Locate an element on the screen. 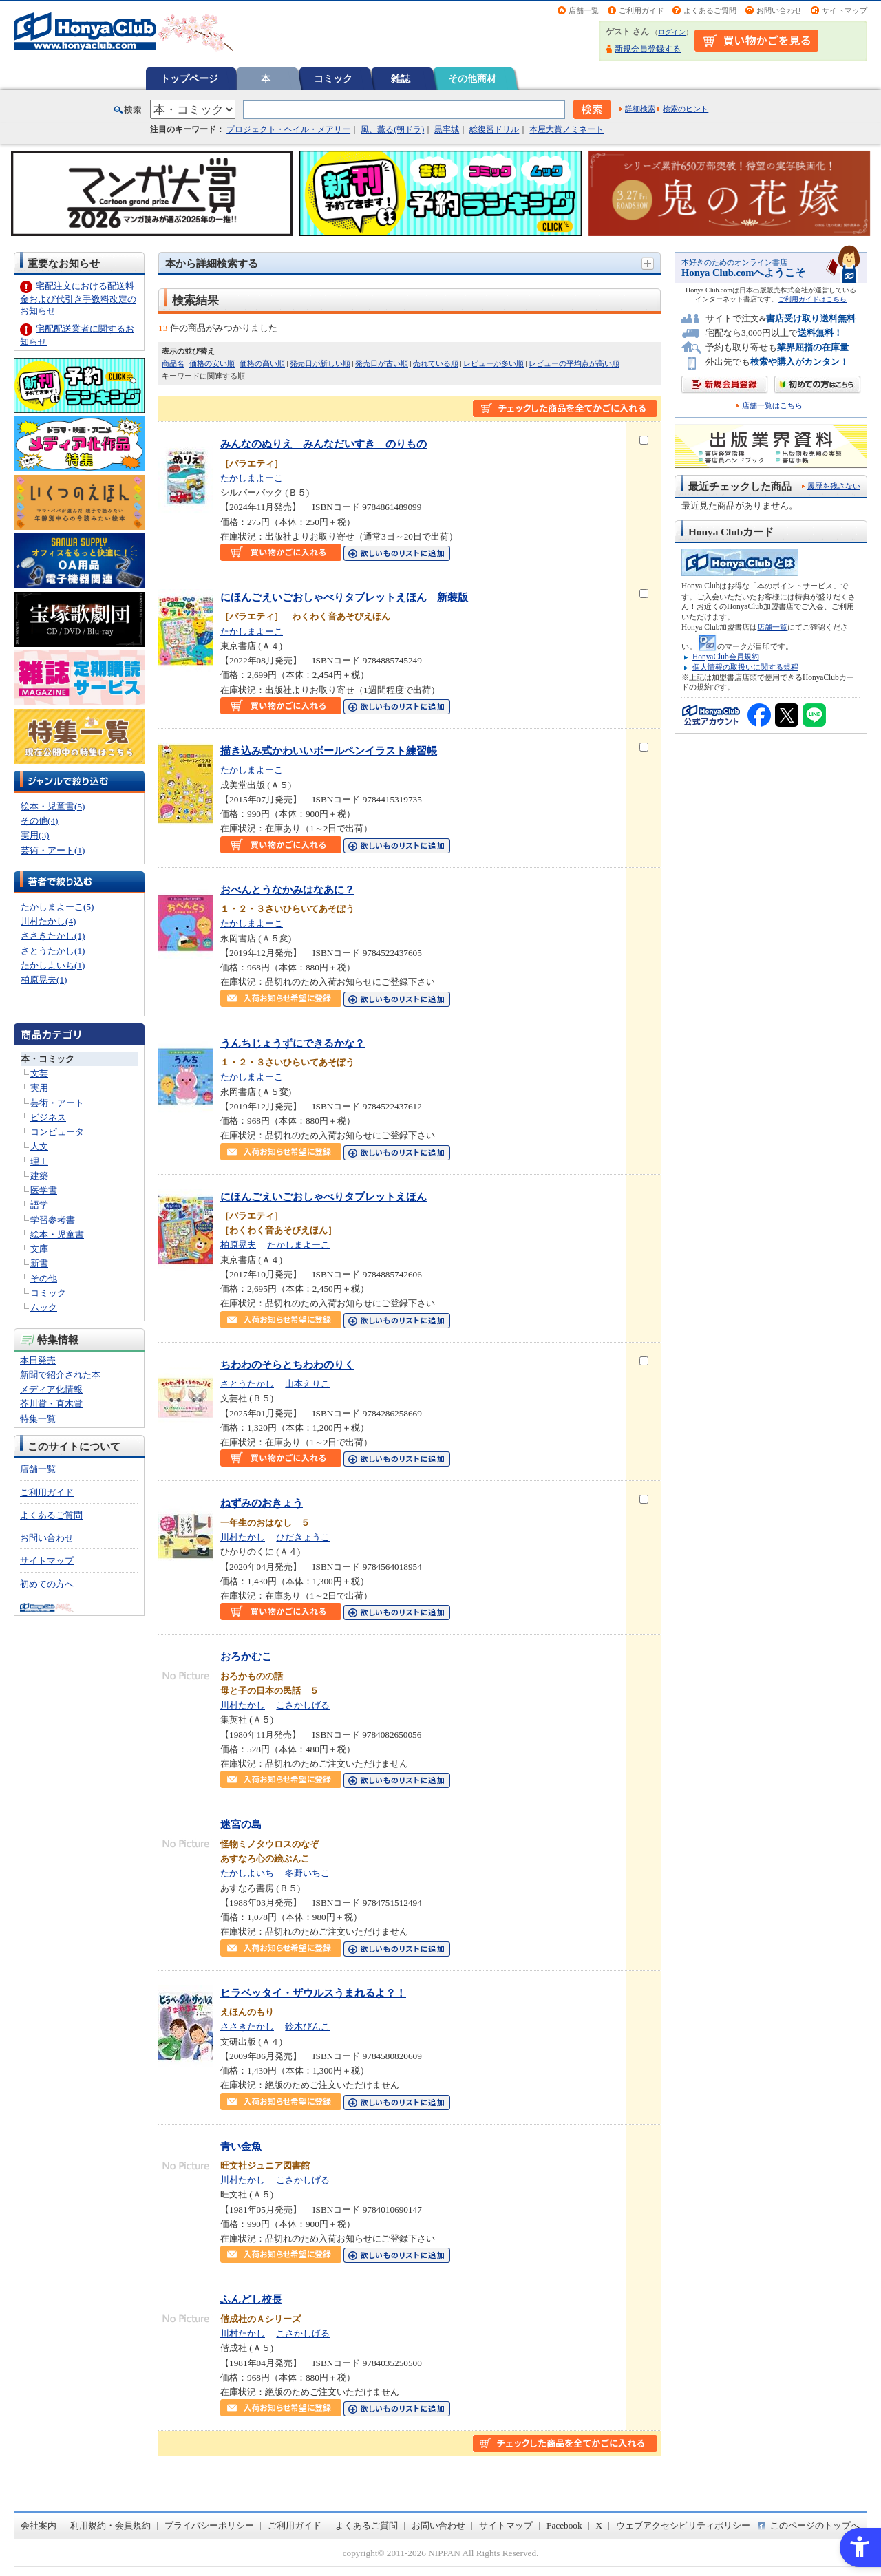  レビューの平均点が高い順 is located at coordinates (574, 363).